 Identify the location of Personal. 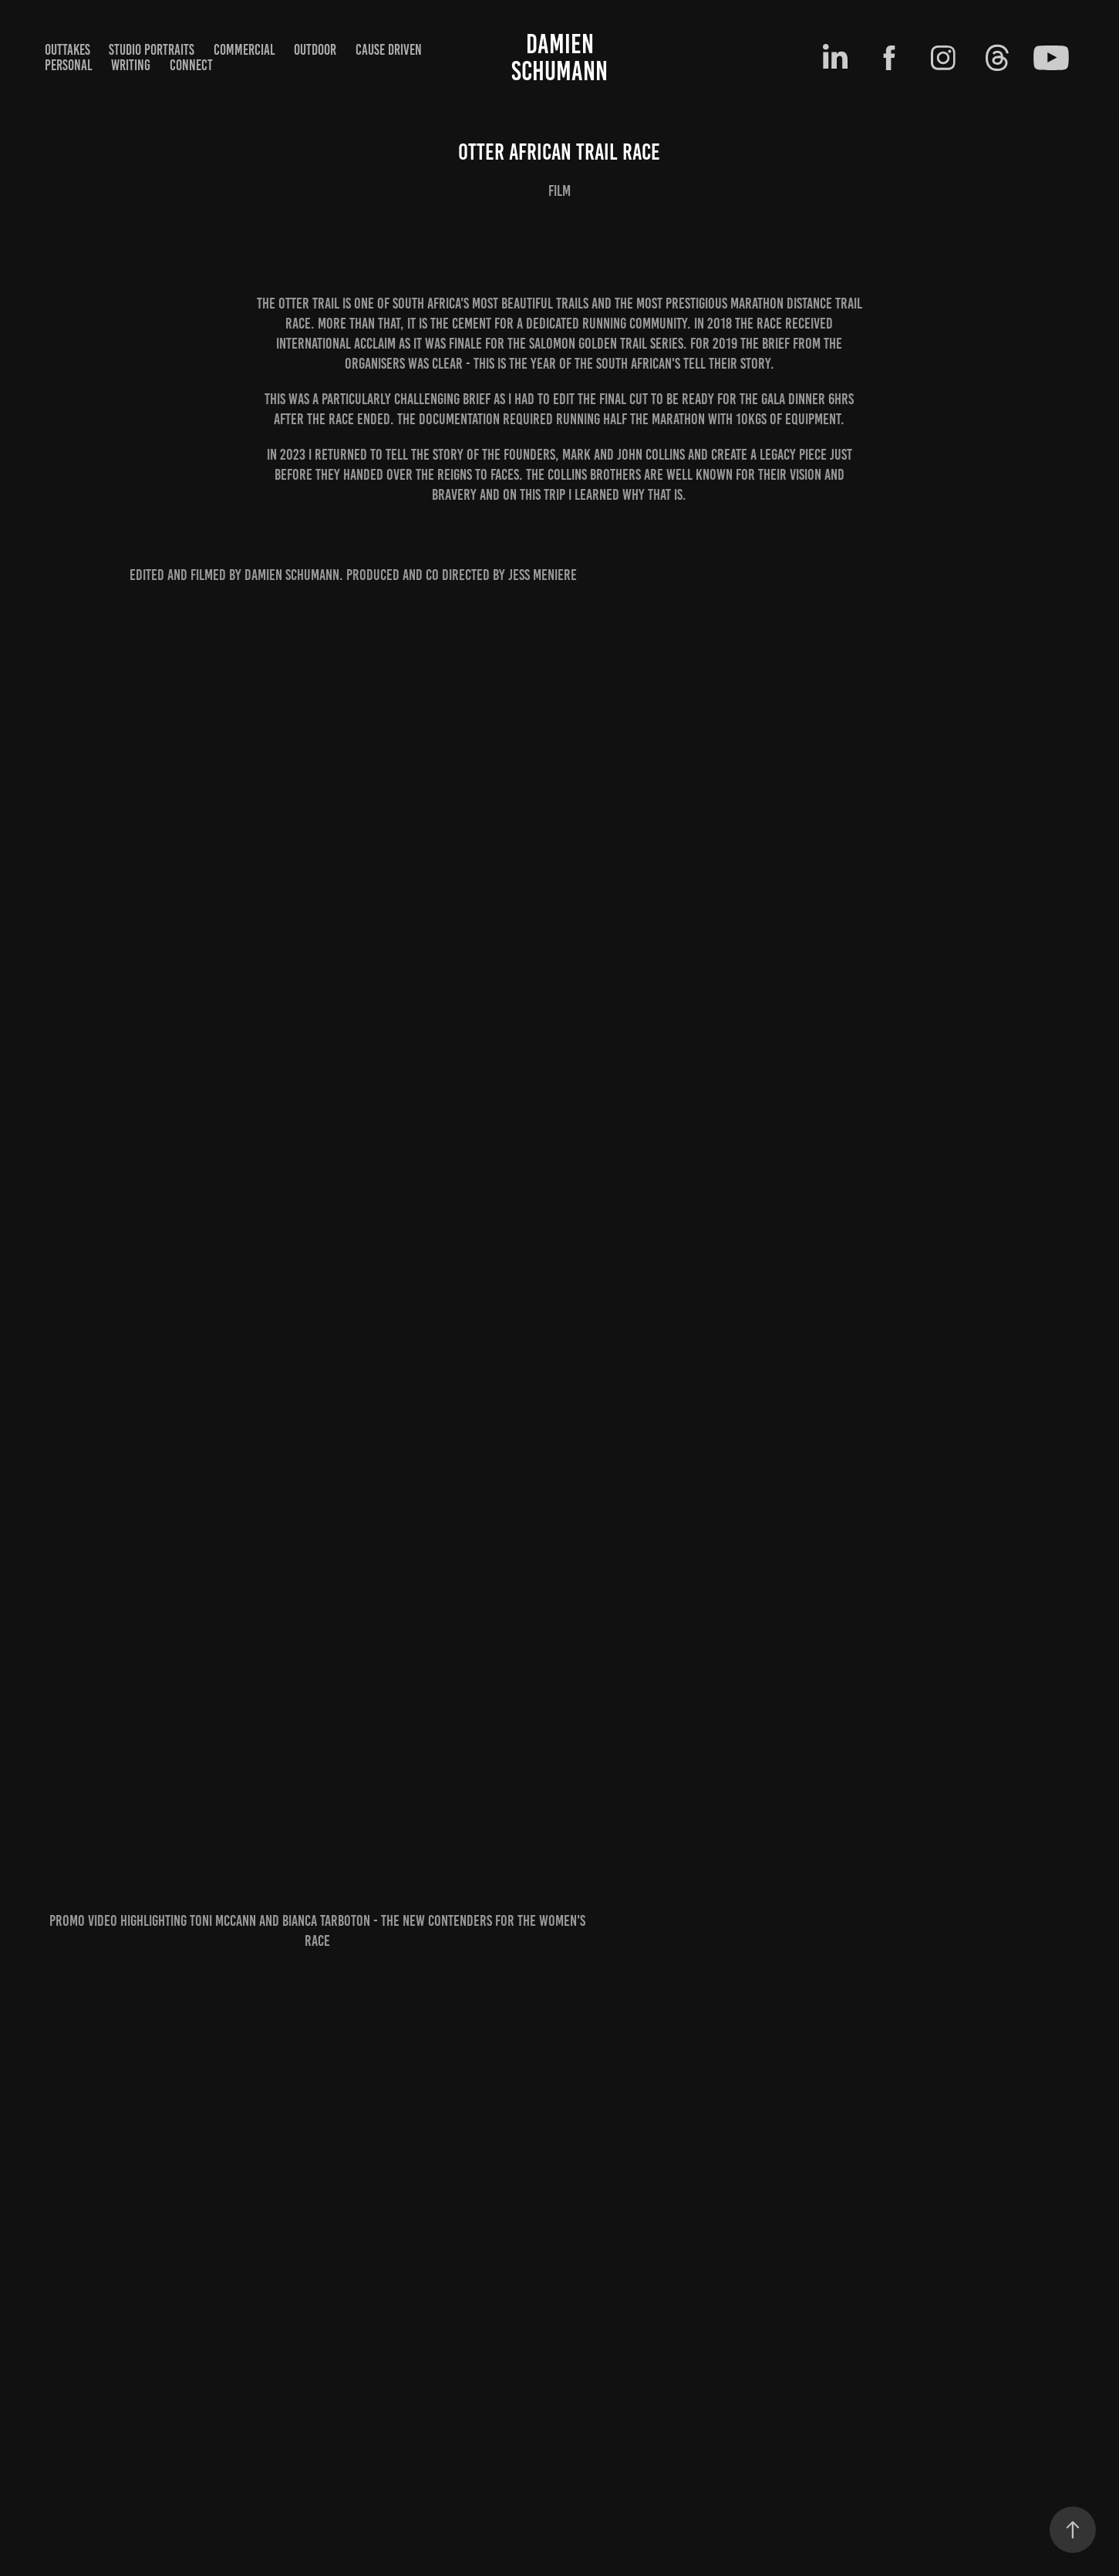
(69, 65).